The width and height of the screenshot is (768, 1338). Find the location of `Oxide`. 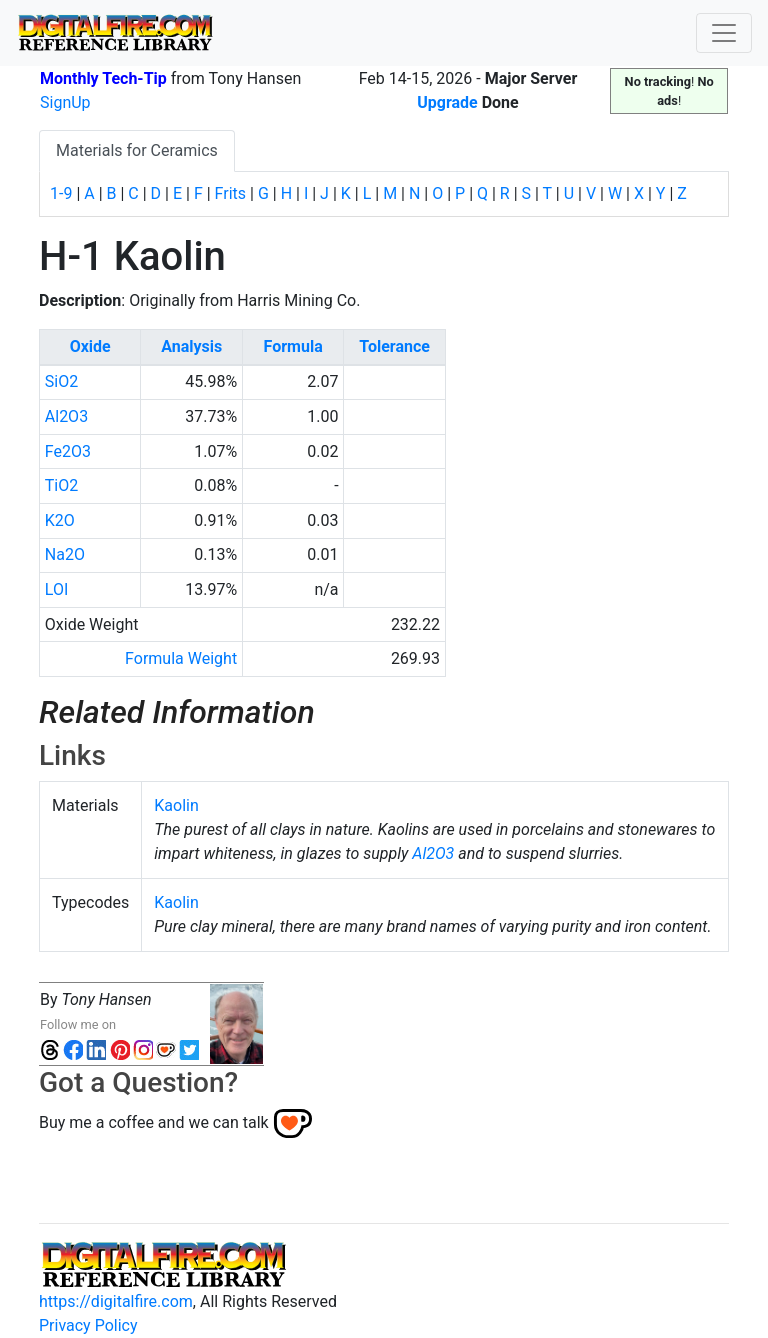

Oxide is located at coordinates (90, 346).